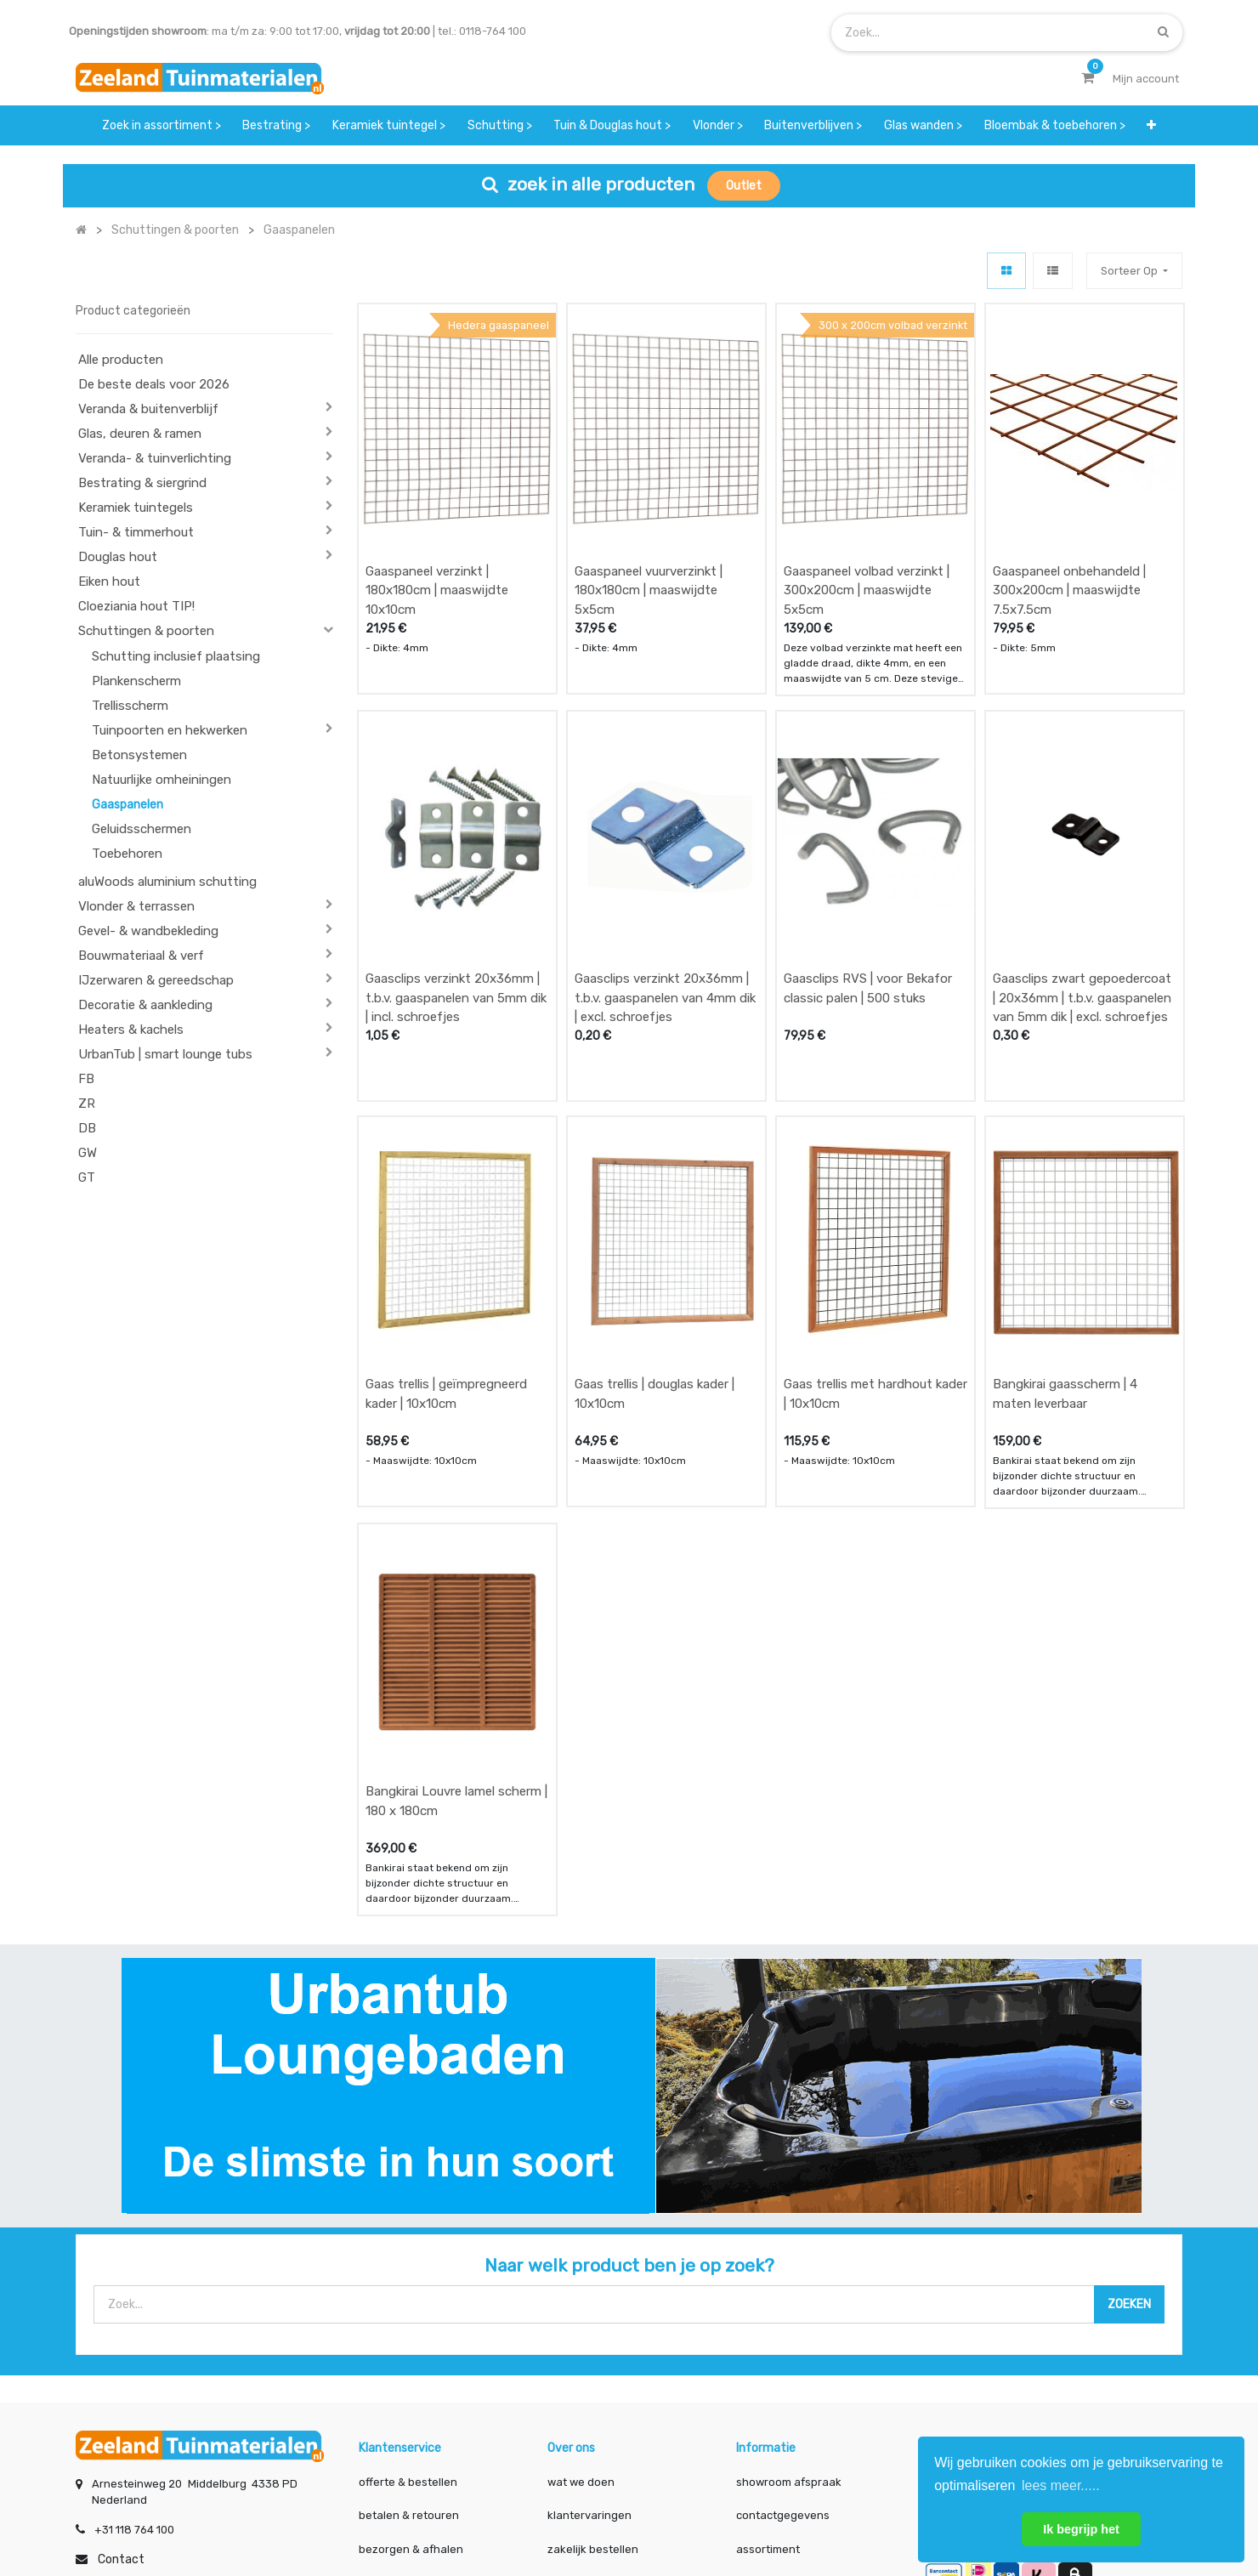 This screenshot has width=1258, height=2576. Describe the element at coordinates (146, 630) in the screenshot. I see `Schuttingen & poorten` at that location.